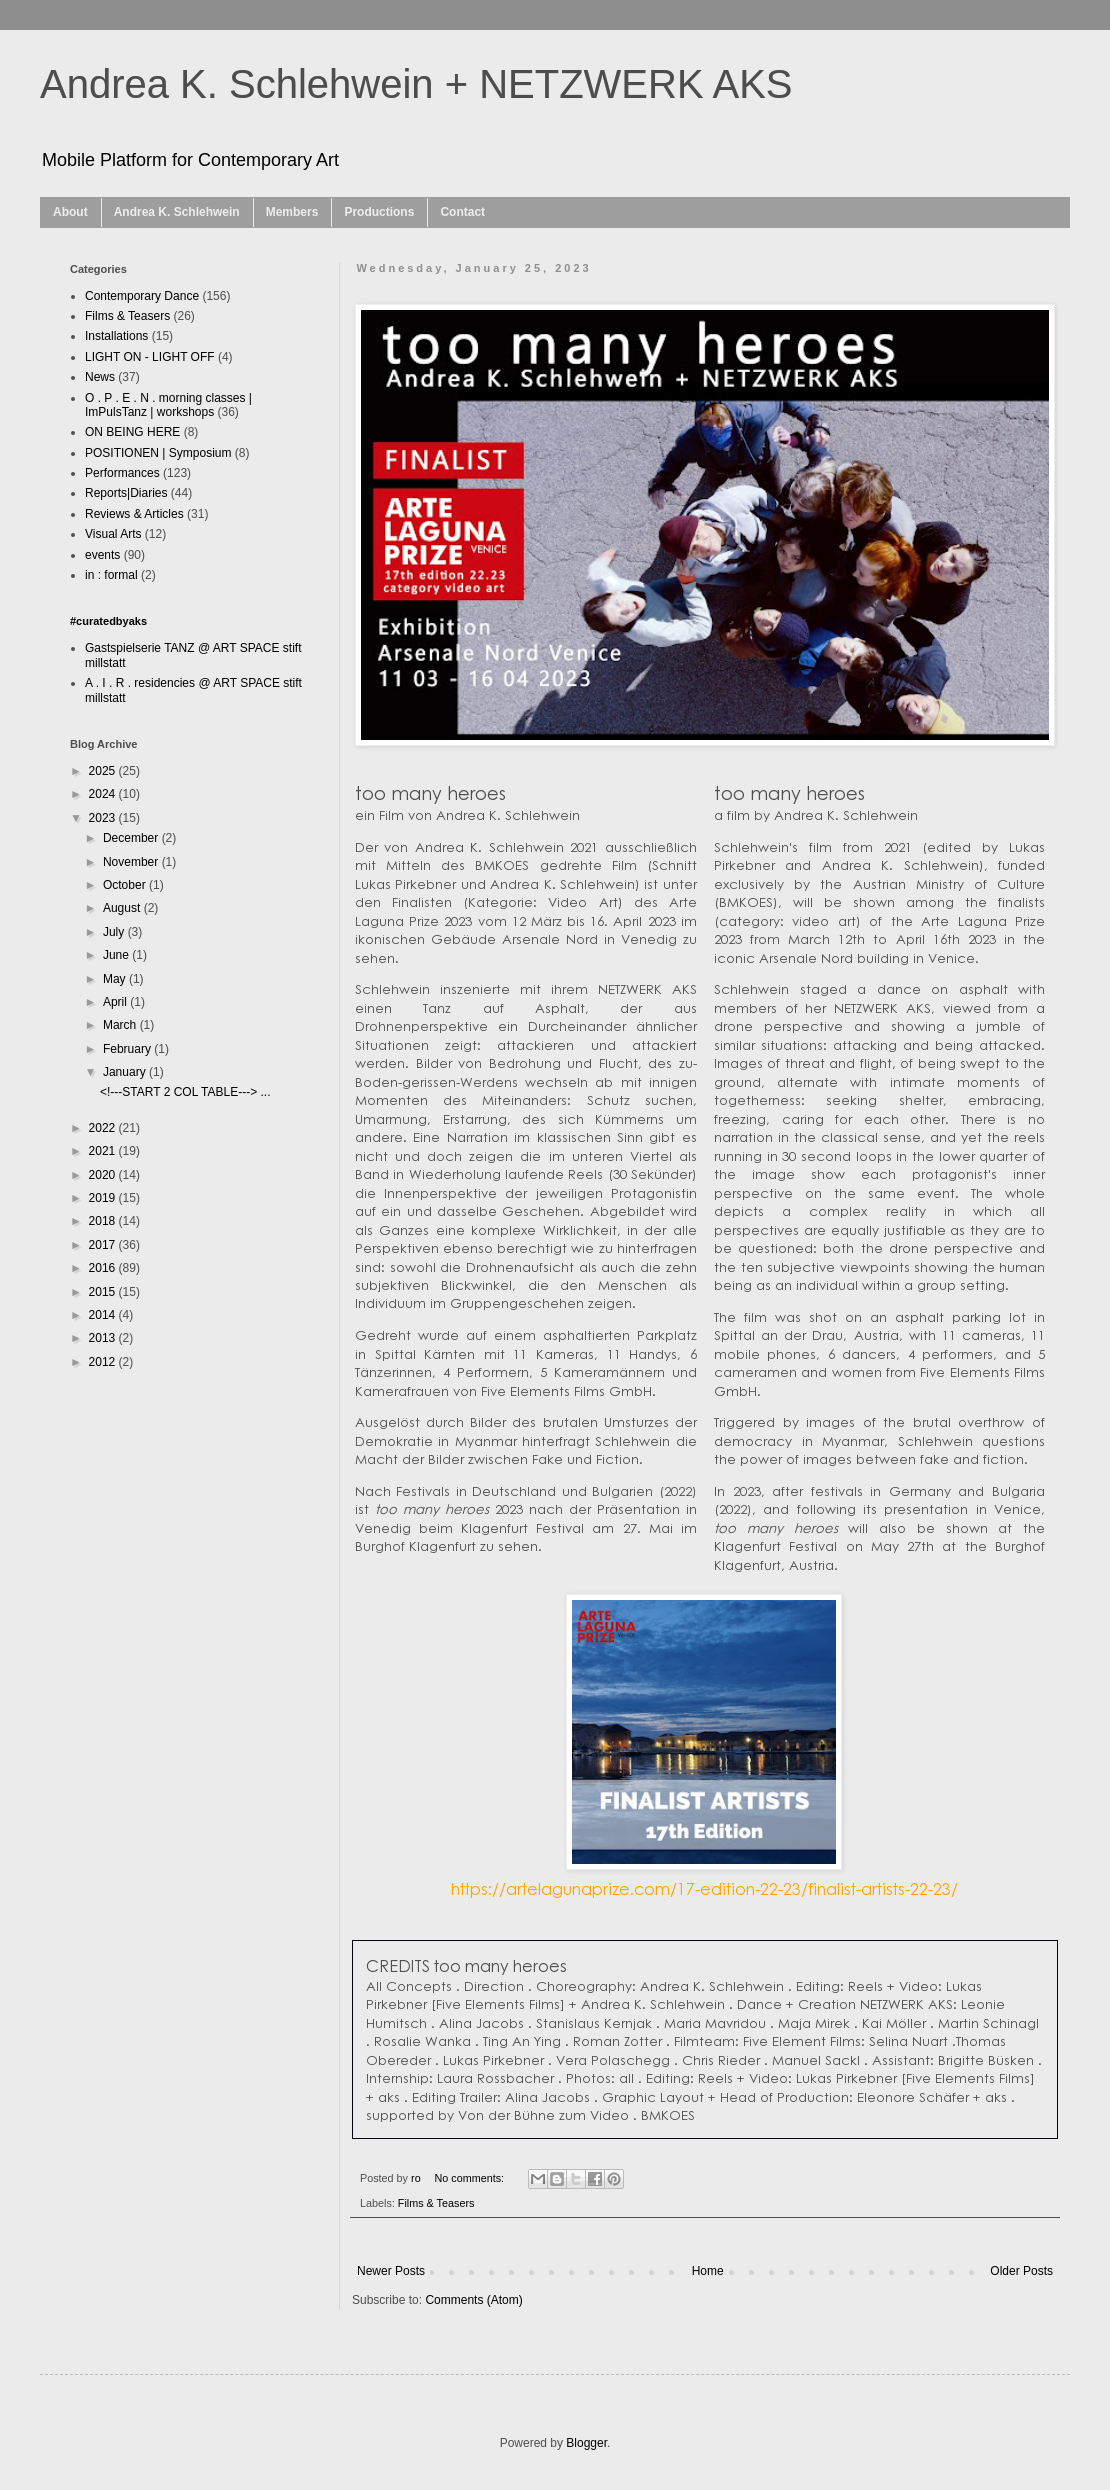  I want to click on 2024, so click(104, 794).